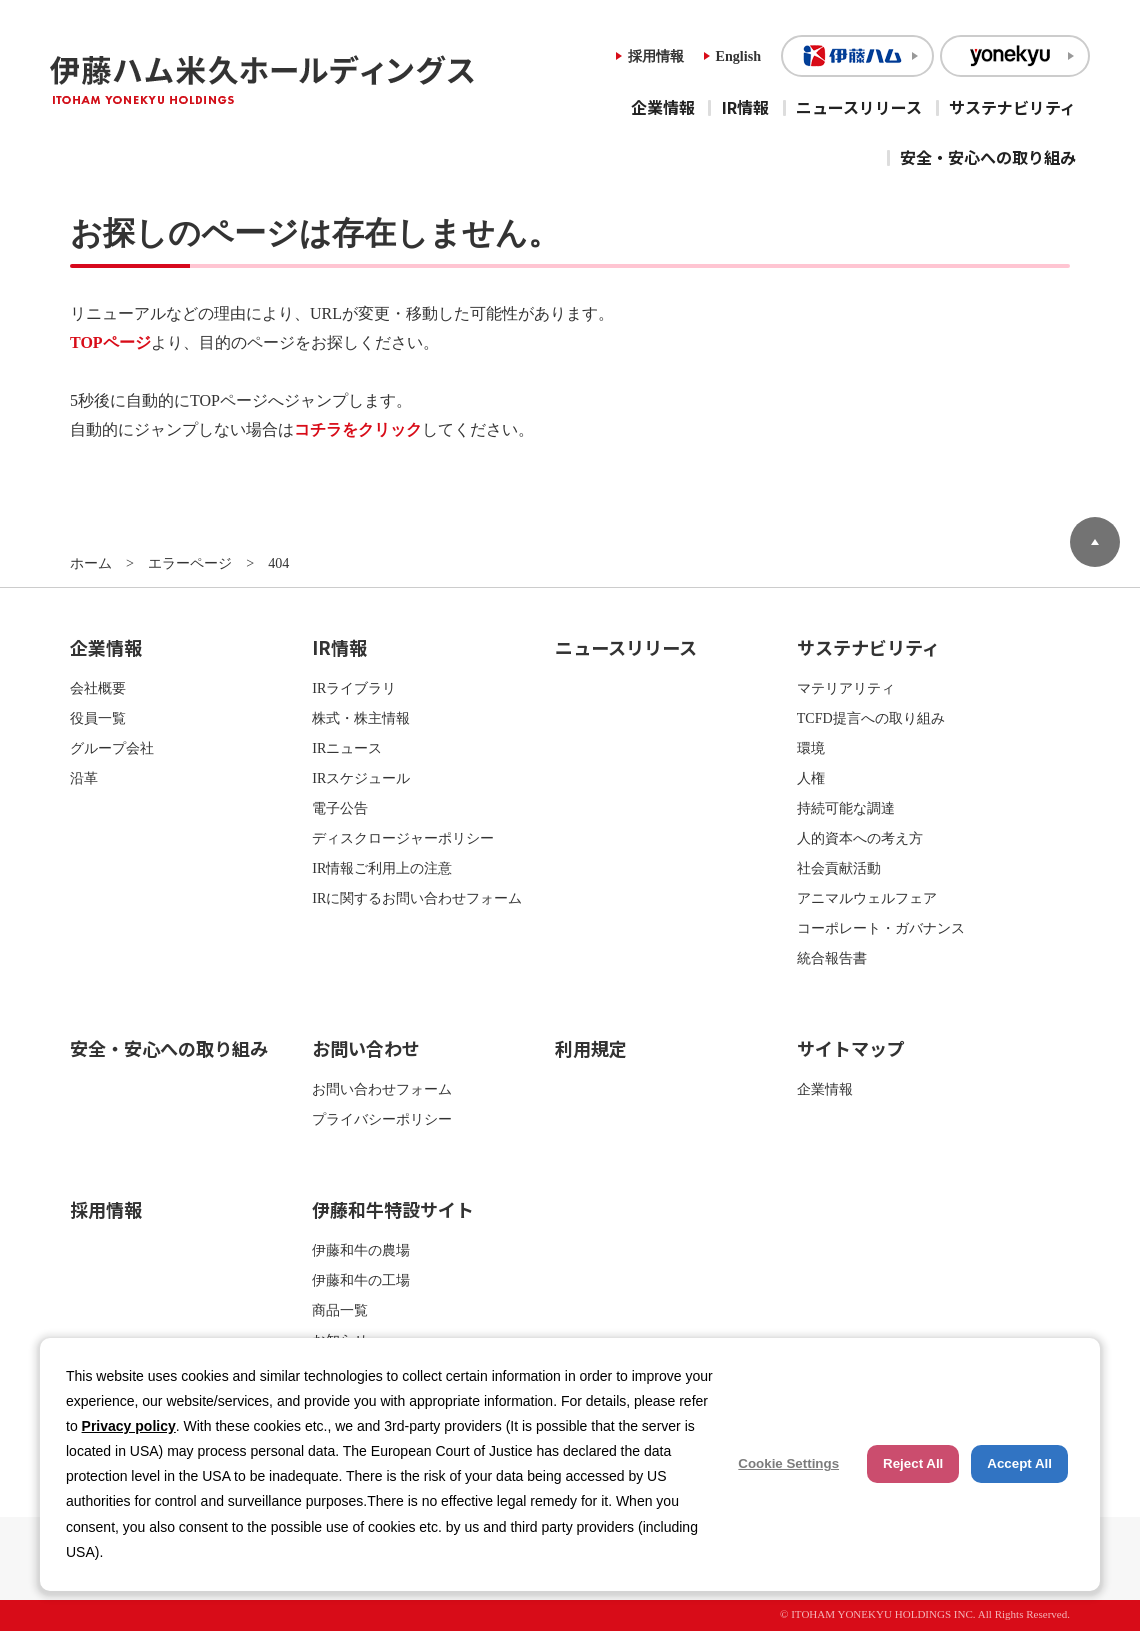  Describe the element at coordinates (811, 748) in the screenshot. I see `環境` at that location.